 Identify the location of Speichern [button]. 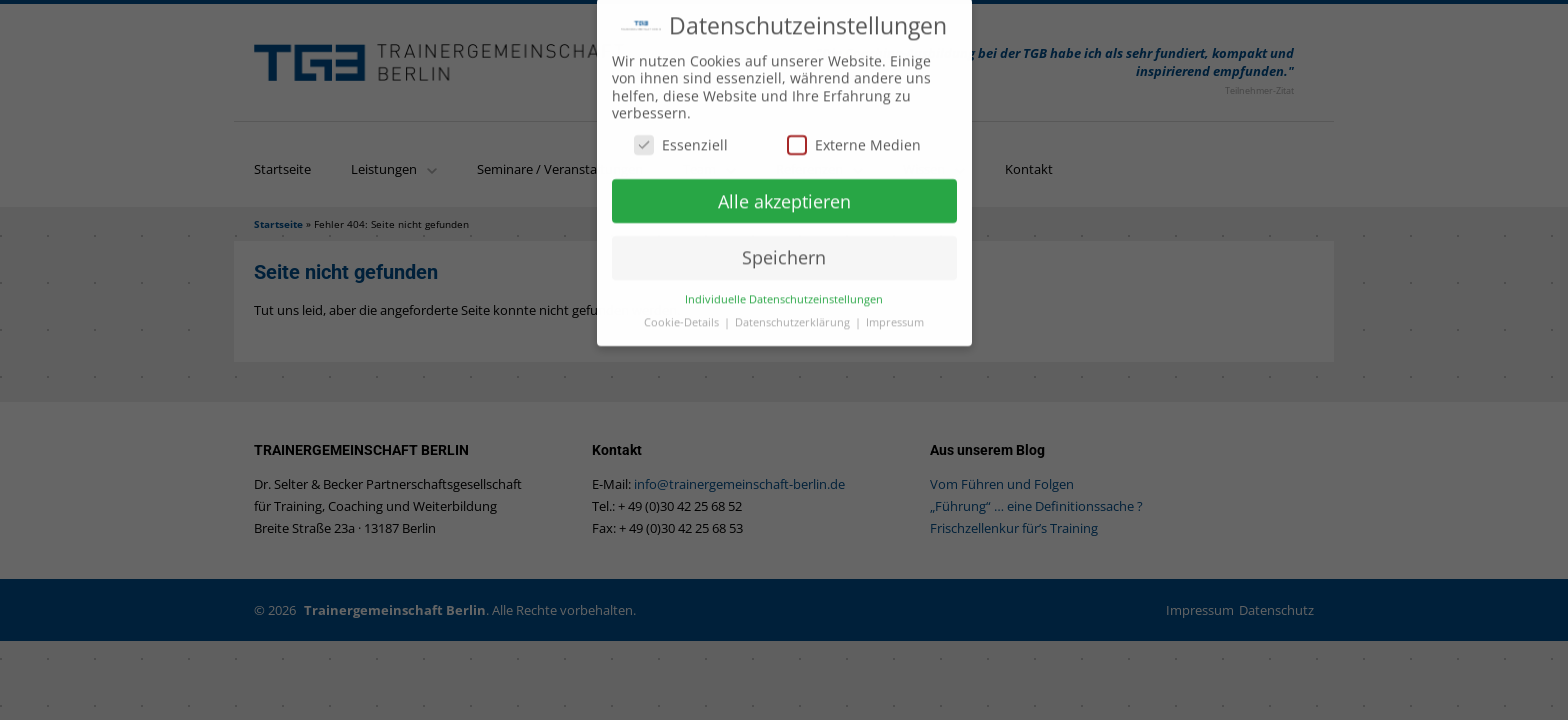
(784, 251).